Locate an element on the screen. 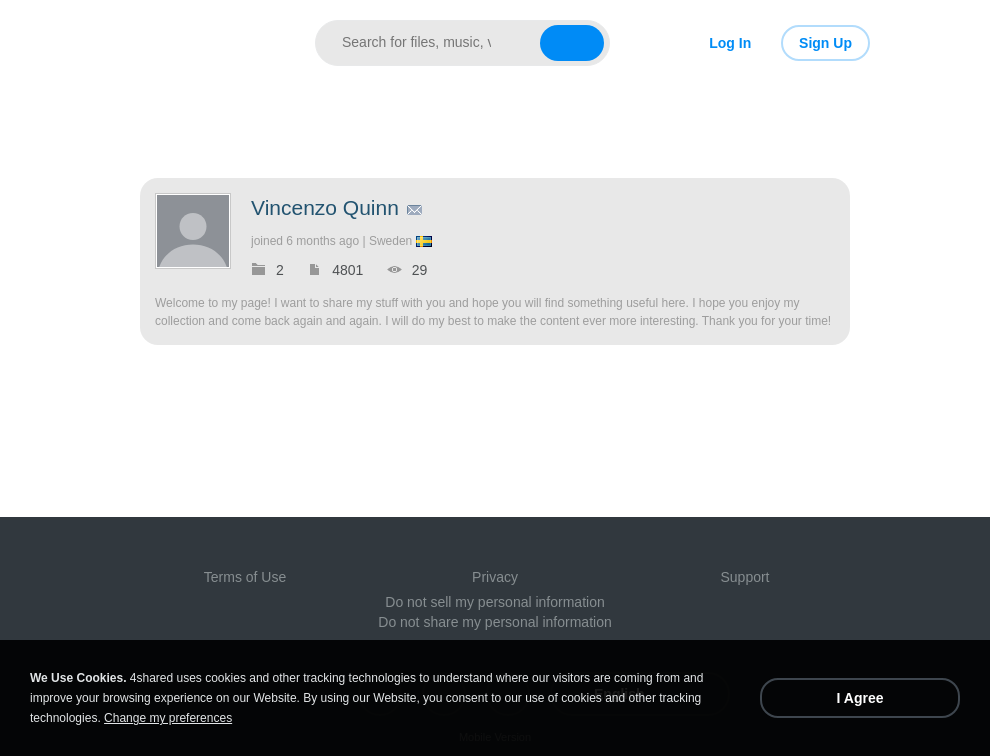  Terms of Use is located at coordinates (245, 577).